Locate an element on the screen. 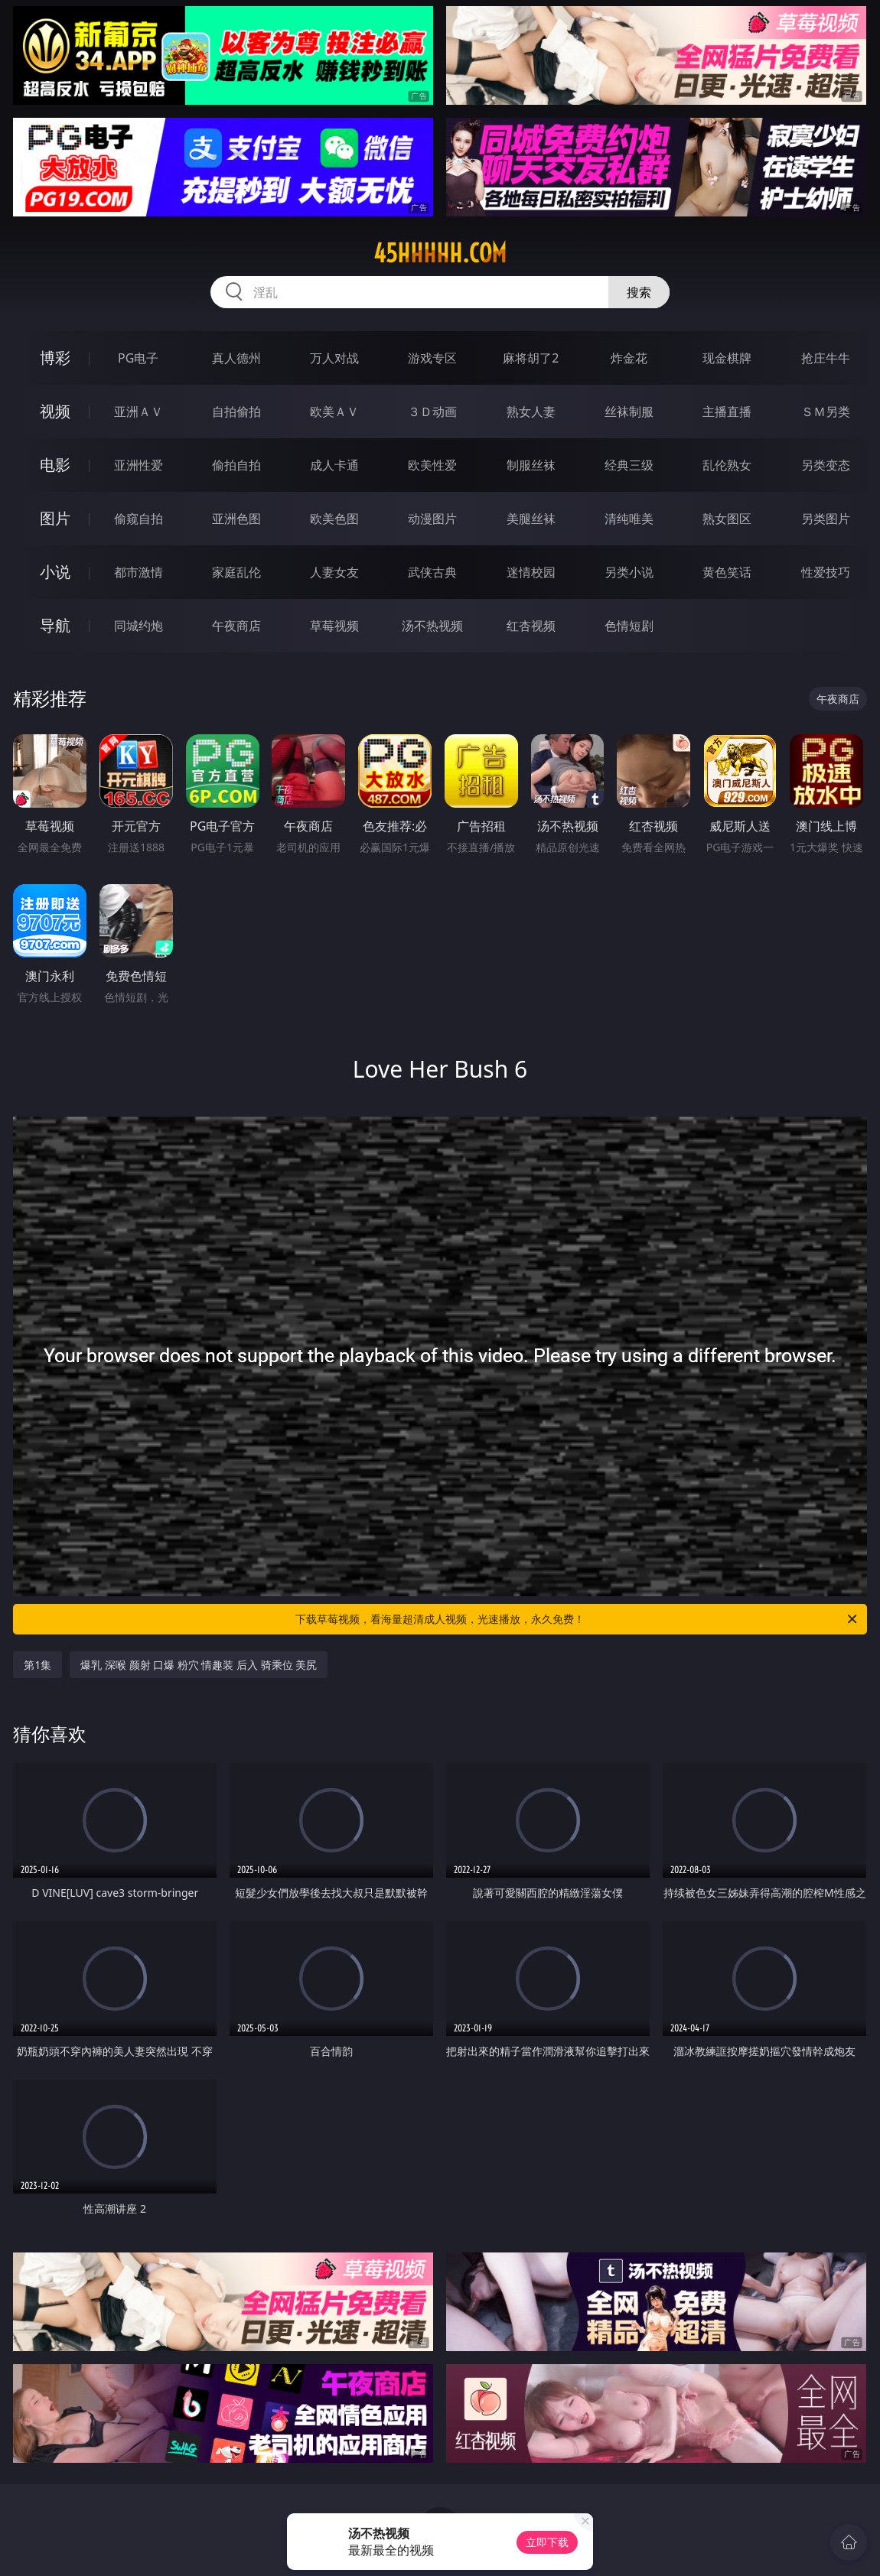 Image resolution: width=880 pixels, height=2576 pixels. 立即下载 is located at coordinates (547, 2542).